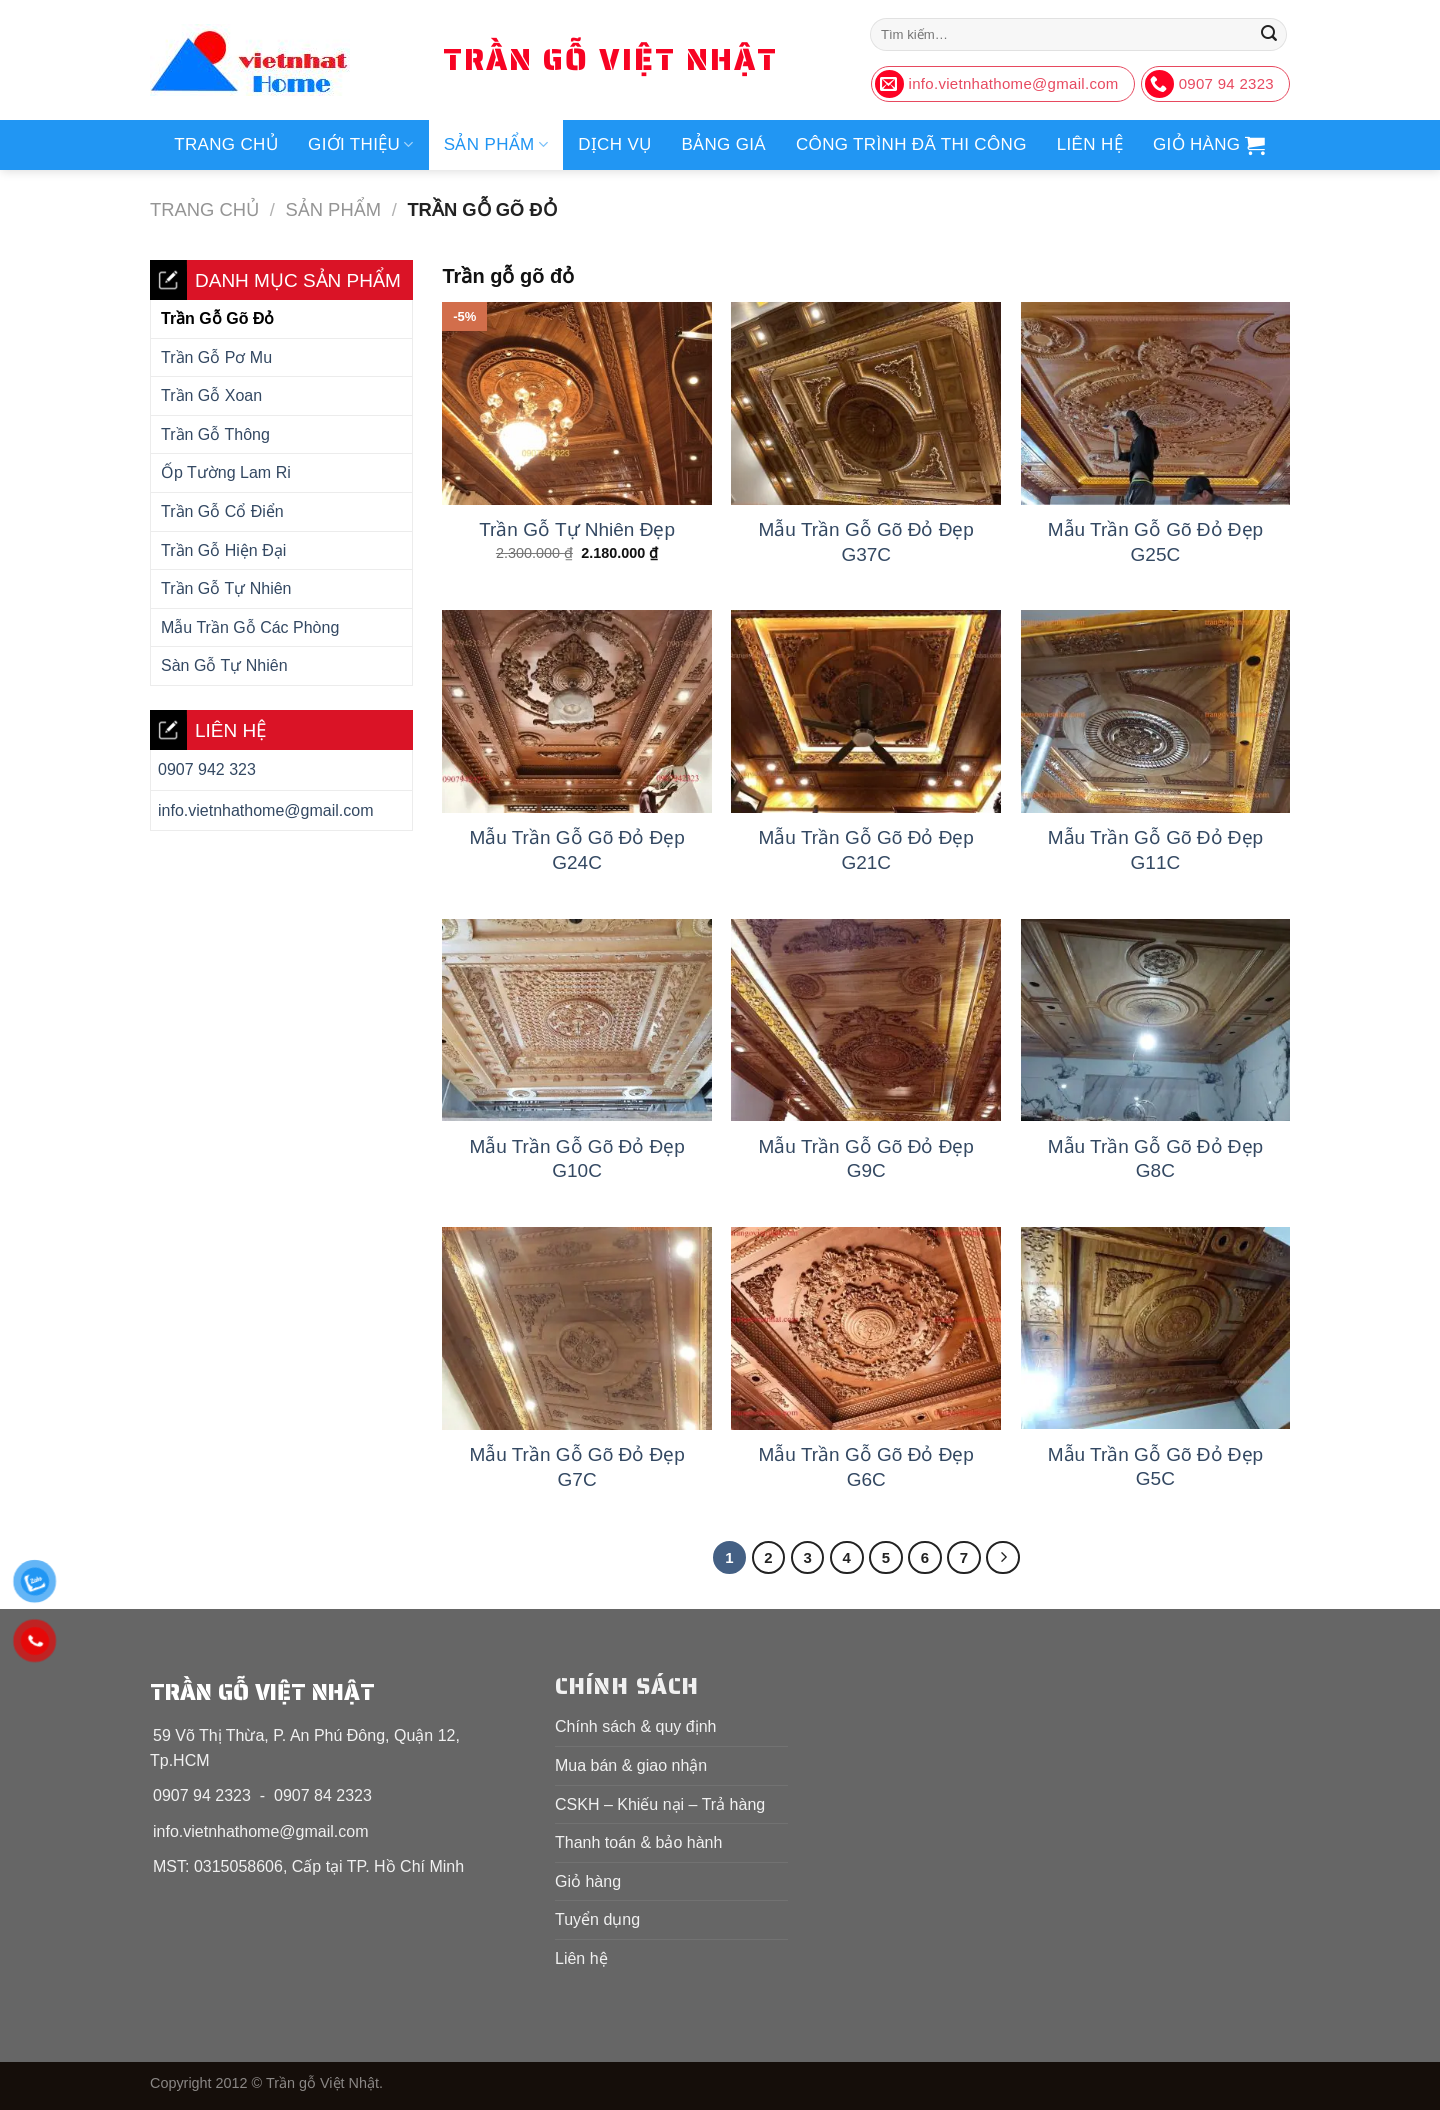 The image size is (1440, 2110). What do you see at coordinates (226, 472) in the screenshot?
I see `Ốp tường Lam Ri` at bounding box center [226, 472].